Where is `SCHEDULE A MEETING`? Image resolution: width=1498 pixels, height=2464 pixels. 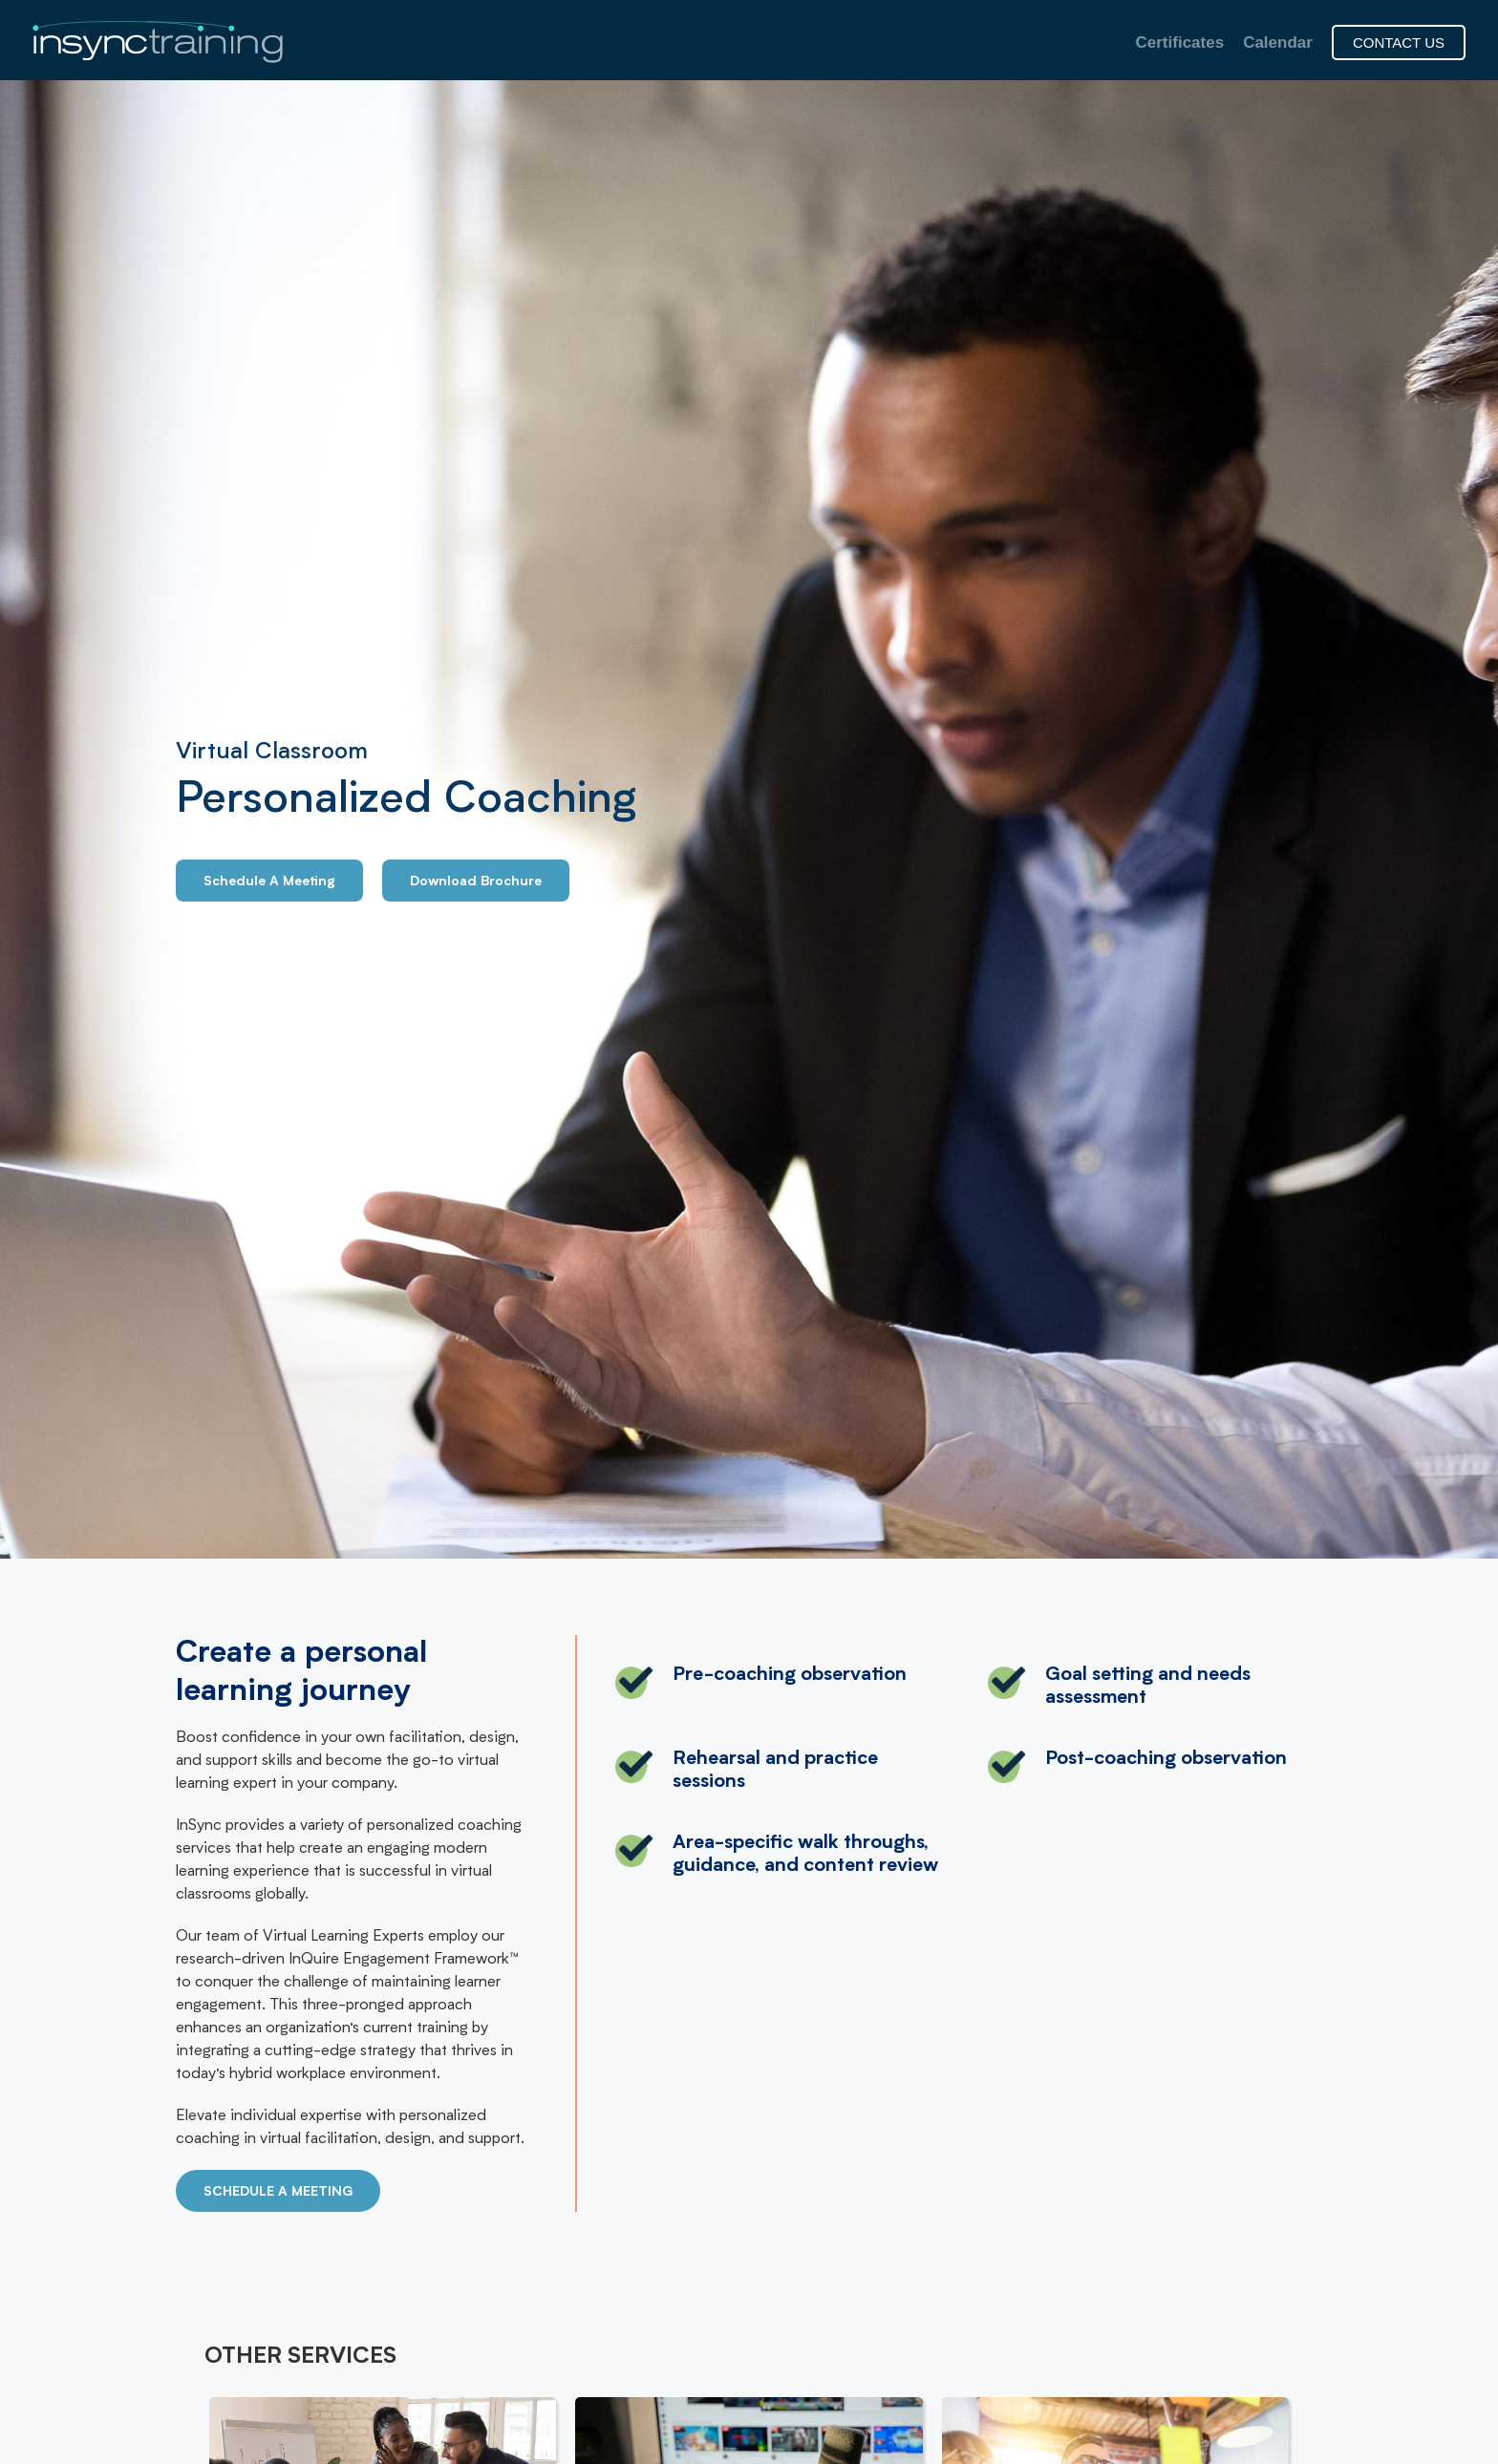
SCHEDULE A MEETING is located at coordinates (278, 2192).